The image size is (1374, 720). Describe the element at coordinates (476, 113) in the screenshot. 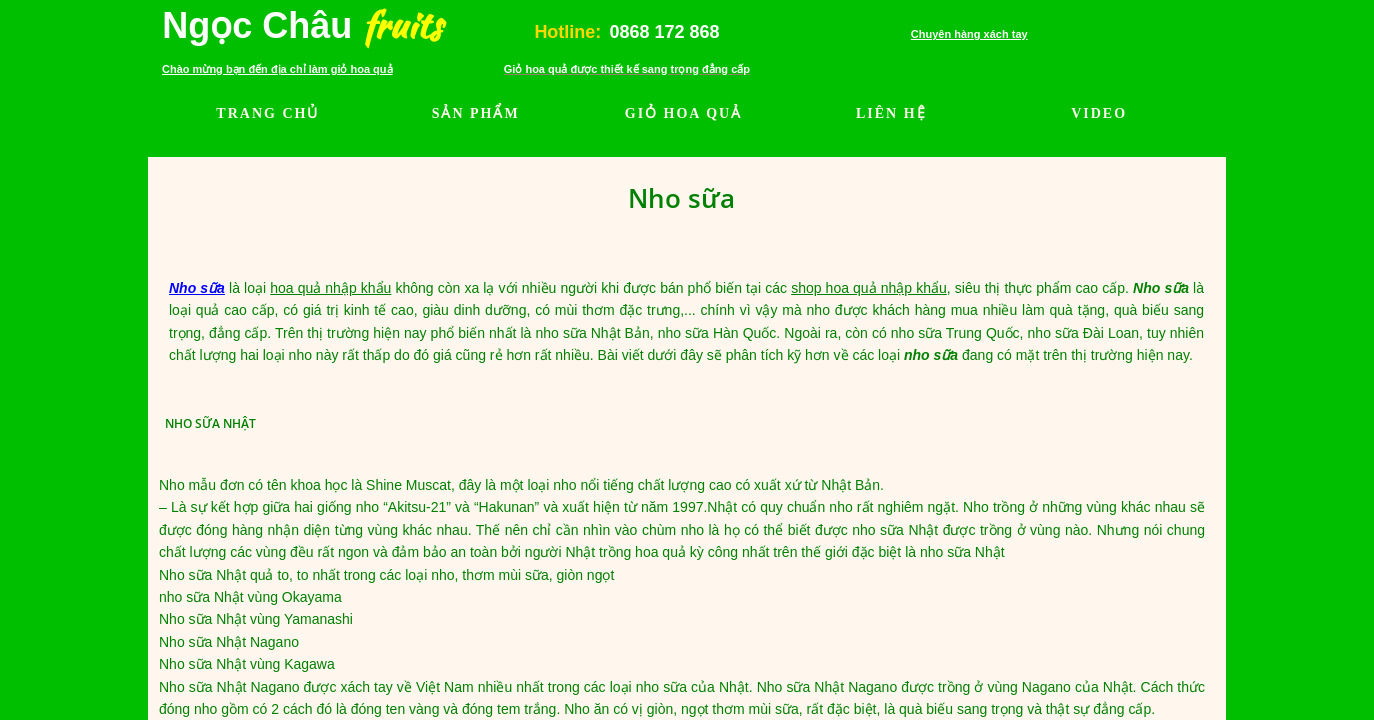

I see `SẢN PHẨM` at that location.